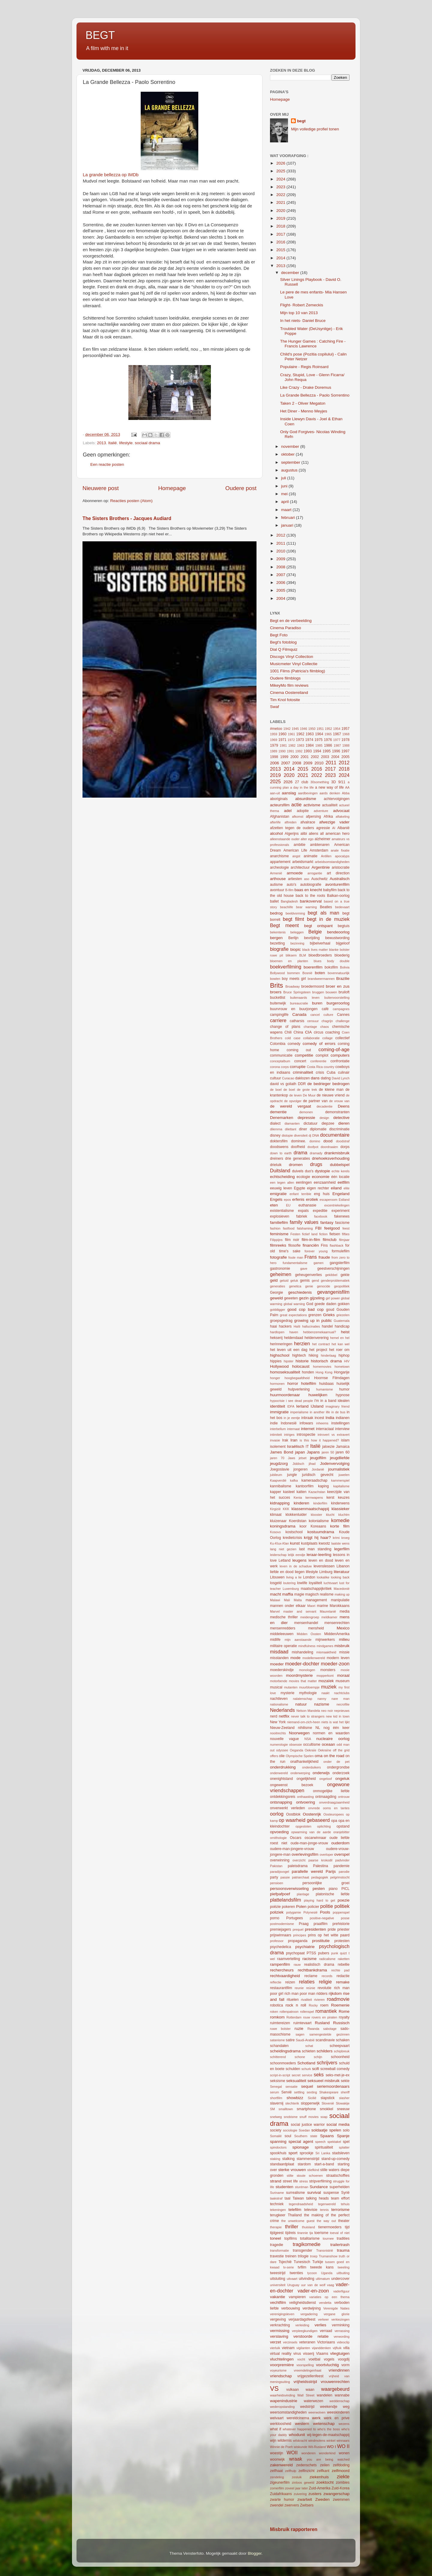 The height and width of the screenshot is (2576, 432). I want to click on depressie, so click(306, 1117).